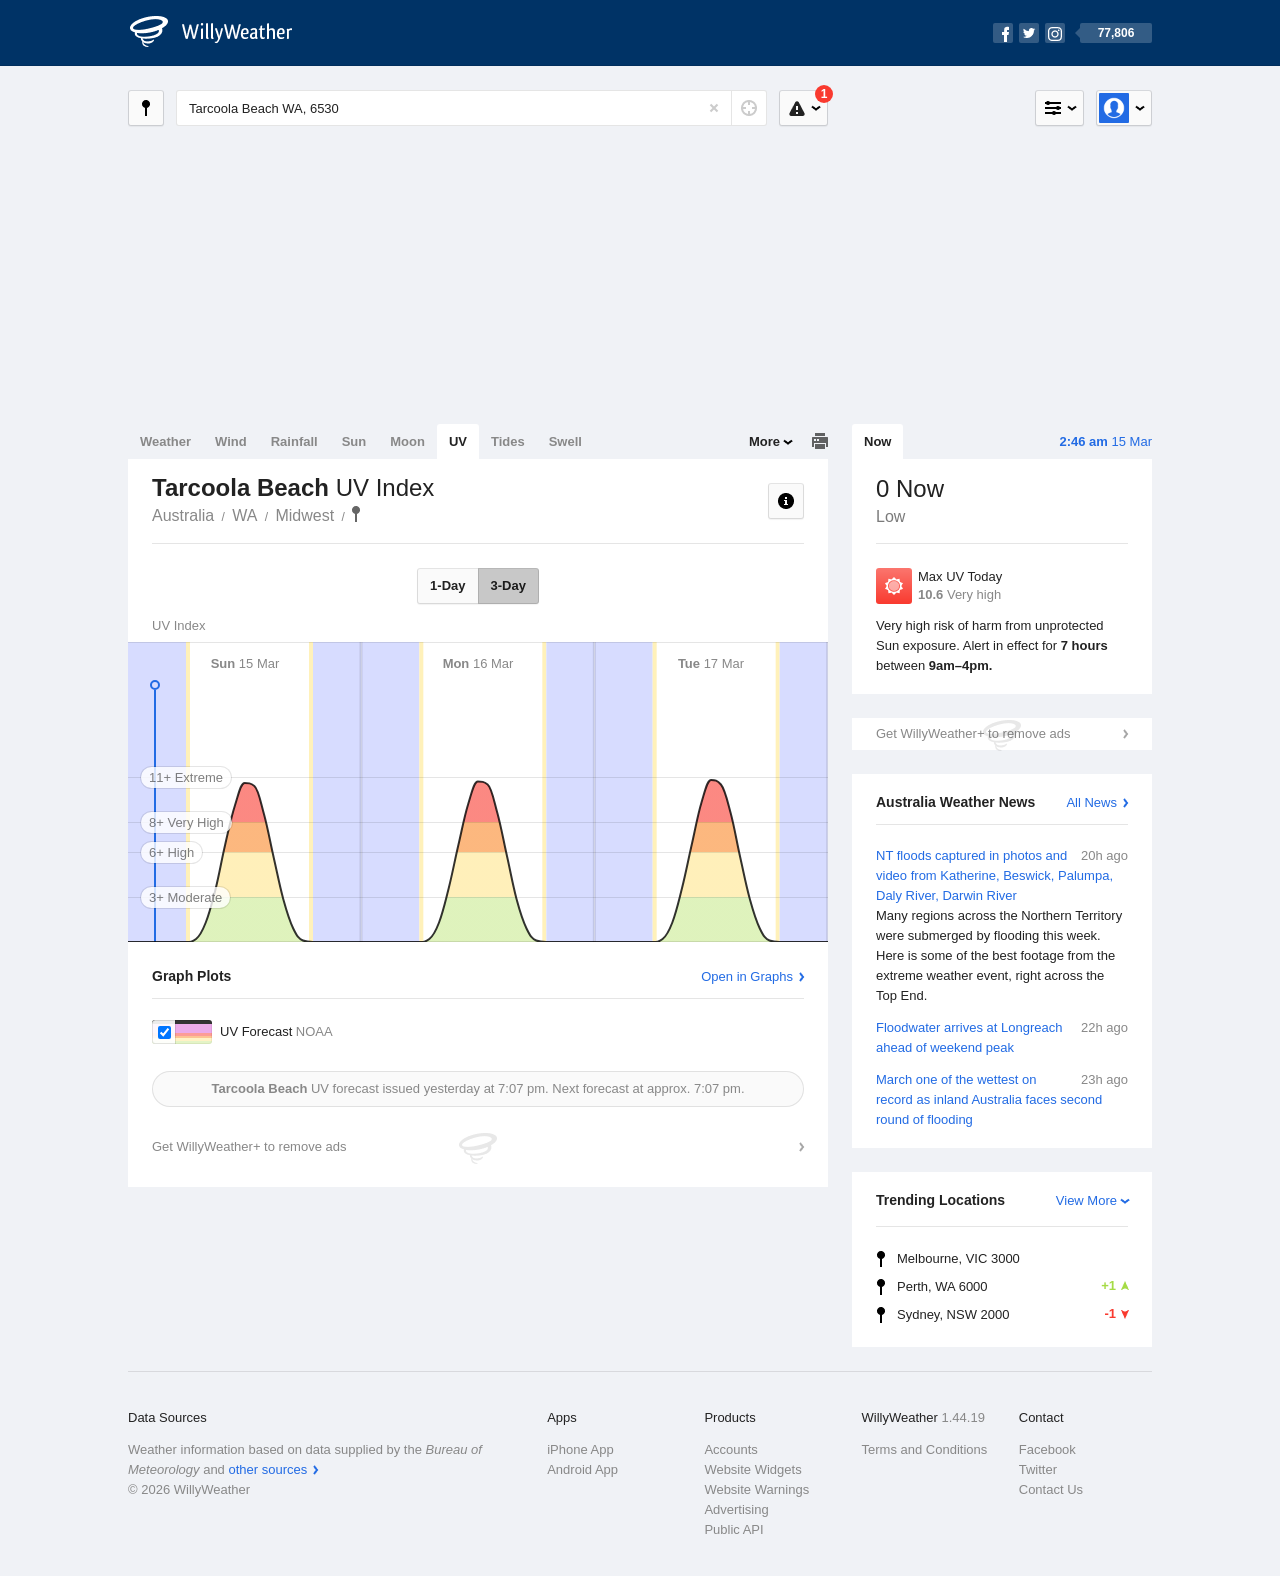  I want to click on Website Widgets, so click(752, 1469).